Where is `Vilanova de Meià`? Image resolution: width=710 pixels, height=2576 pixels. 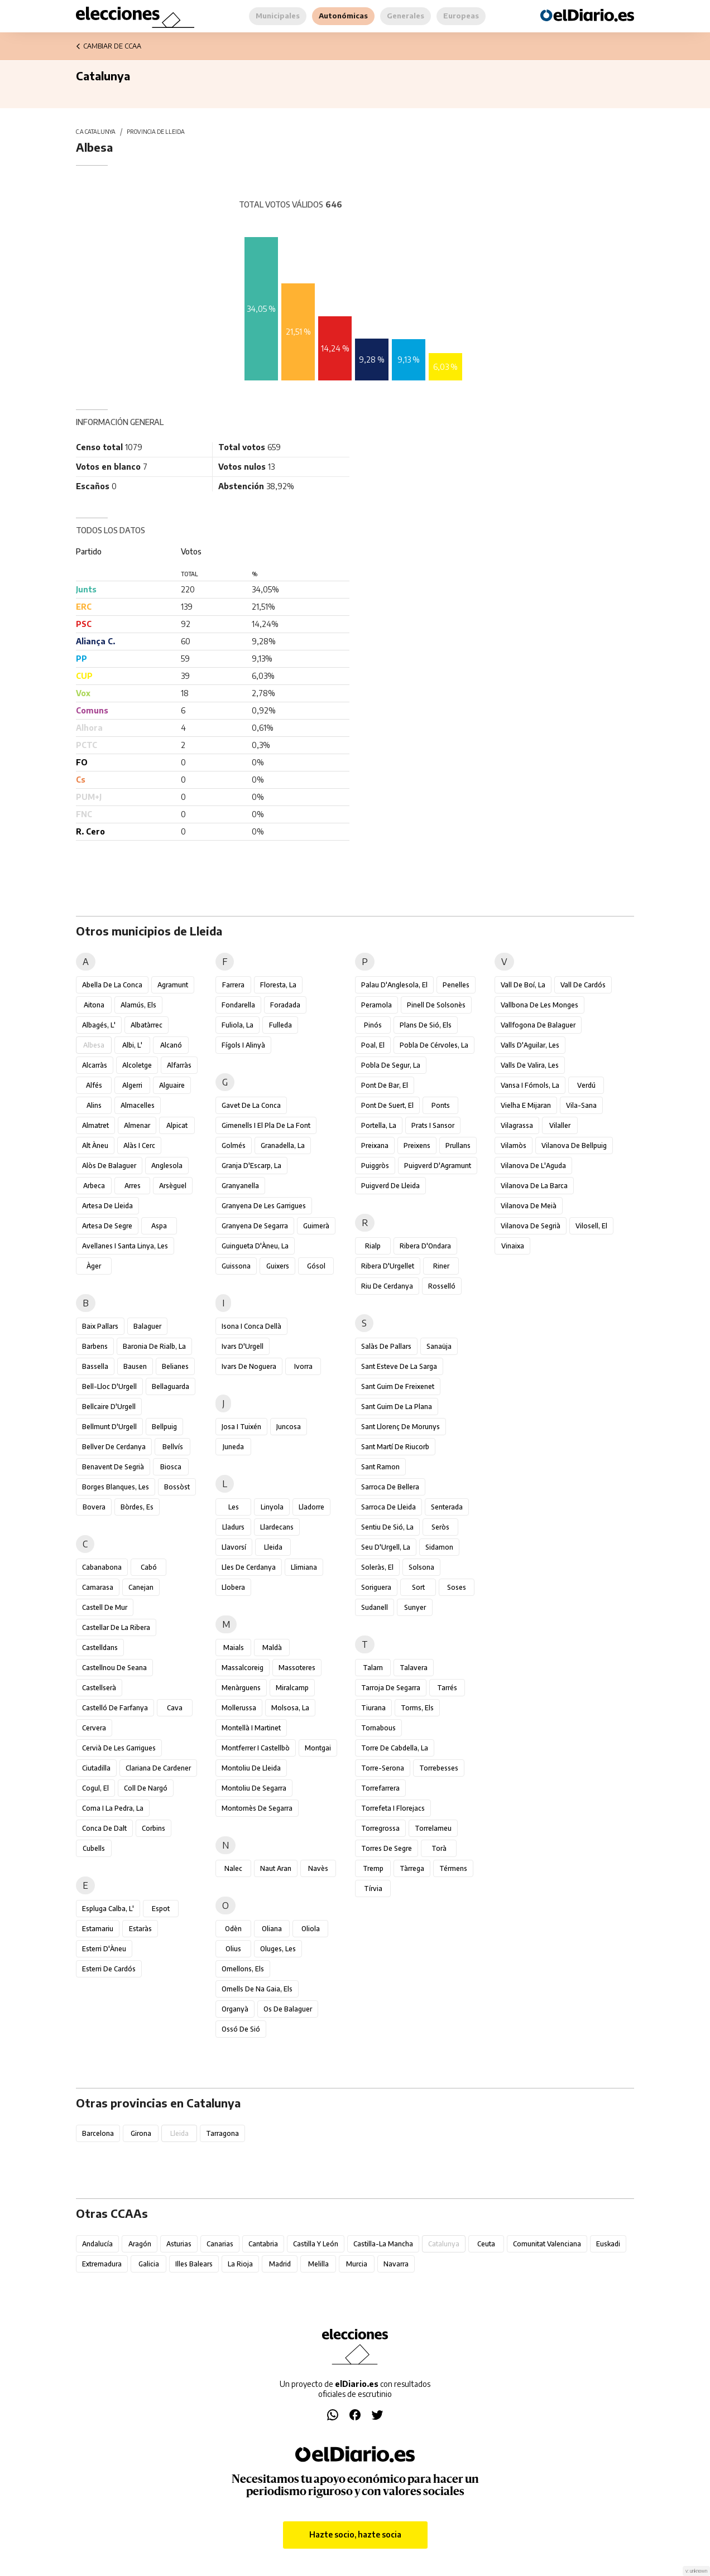 Vilanova de Meià is located at coordinates (529, 1206).